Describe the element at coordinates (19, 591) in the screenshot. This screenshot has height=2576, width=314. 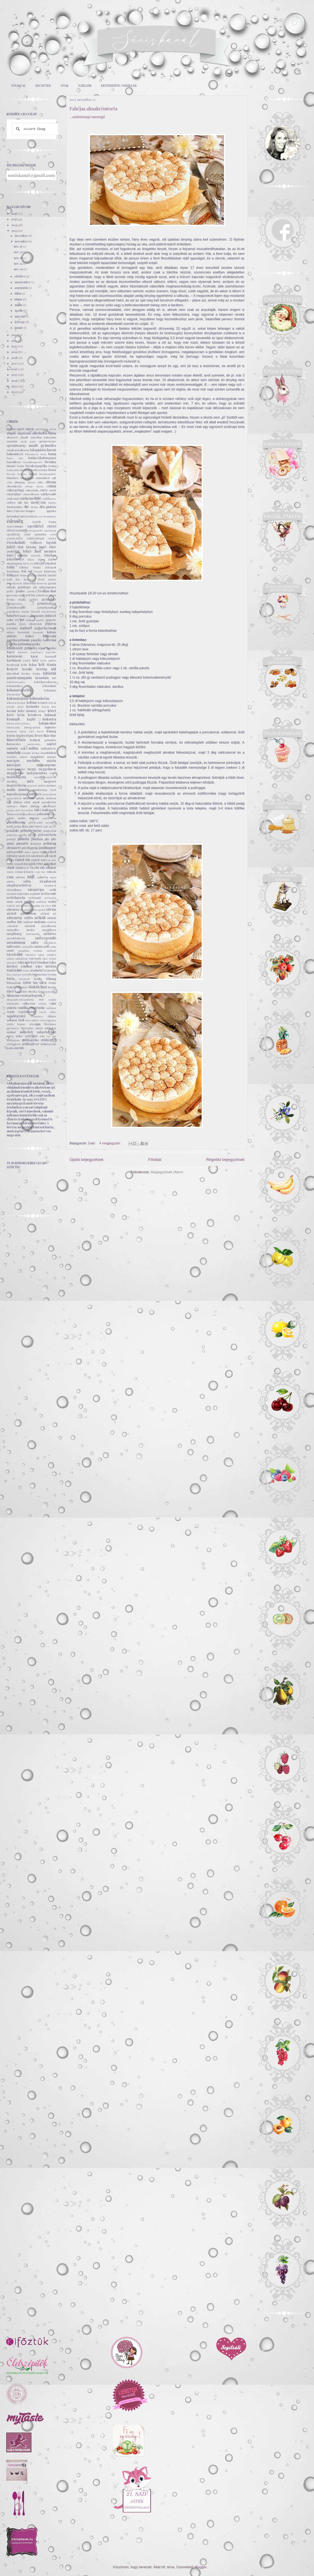
I see `gomba` at that location.